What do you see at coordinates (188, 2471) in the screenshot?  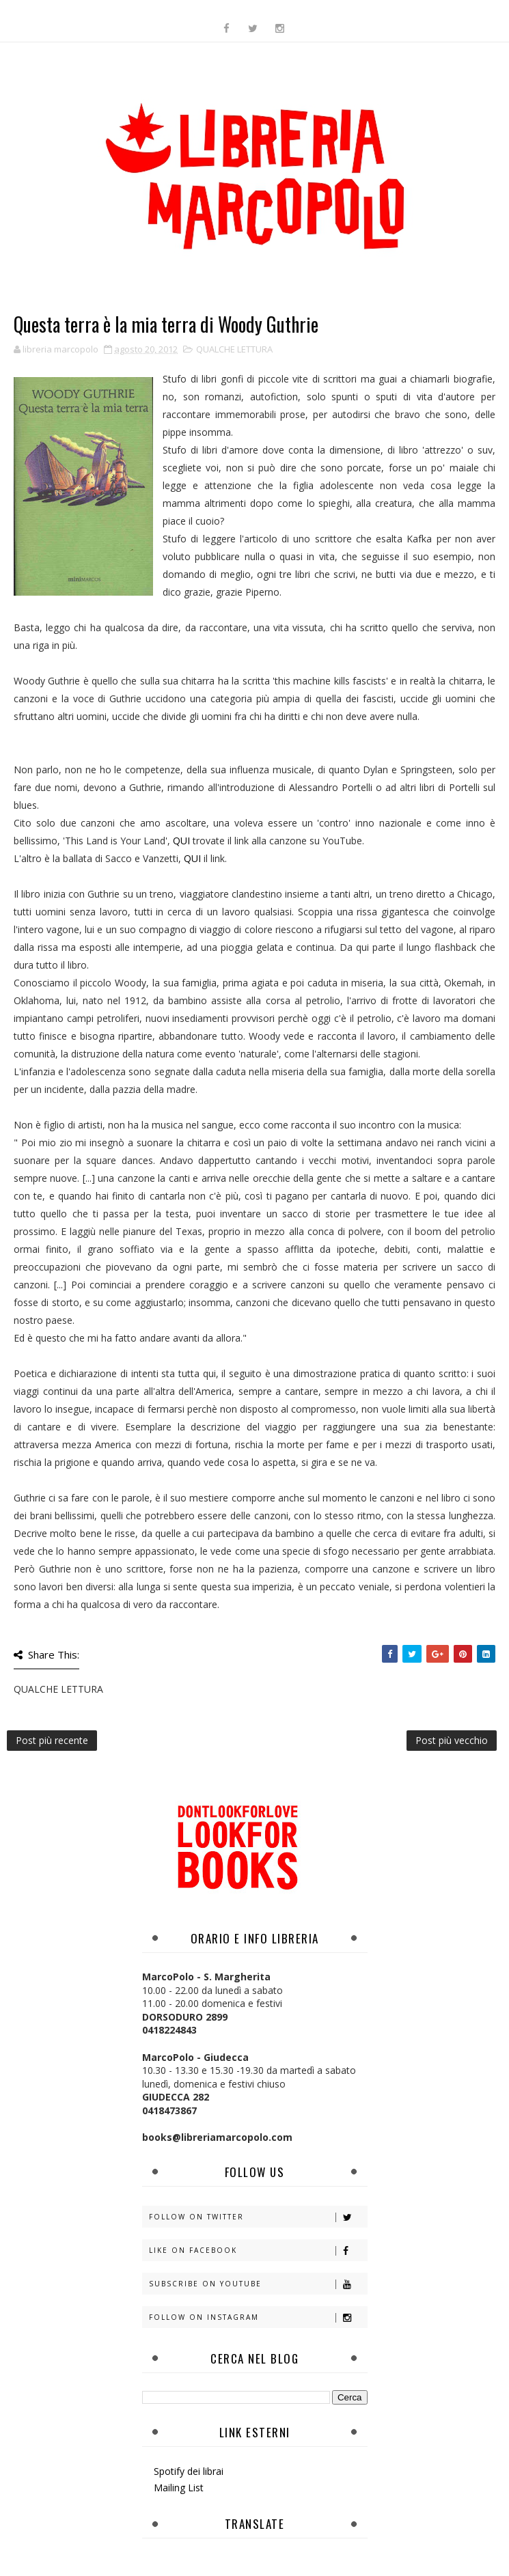 I see `Spotify dei librai` at bounding box center [188, 2471].